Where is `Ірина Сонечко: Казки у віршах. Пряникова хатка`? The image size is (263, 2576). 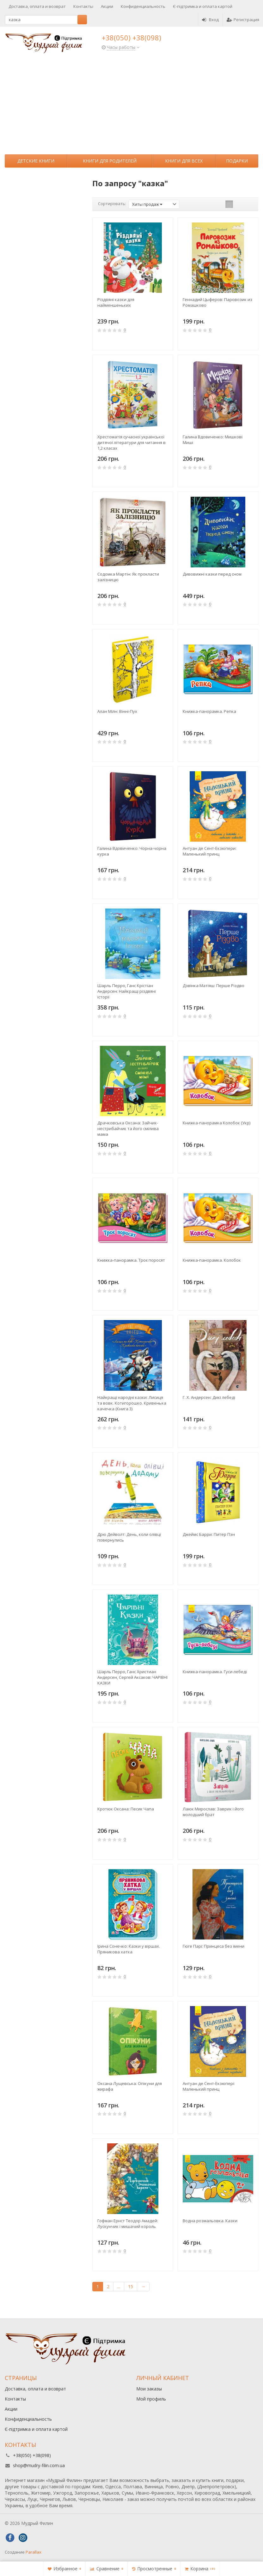
Ірина Сонечко: Казки у віршах. Пряникова хатка is located at coordinates (128, 1949).